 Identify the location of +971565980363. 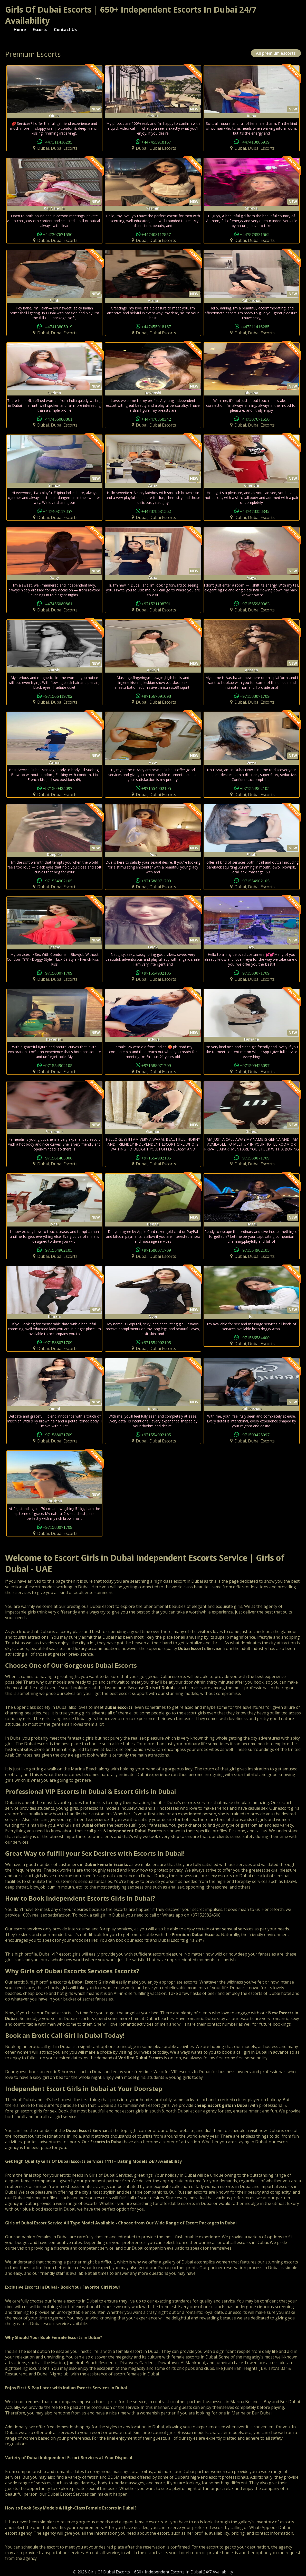
(255, 603).